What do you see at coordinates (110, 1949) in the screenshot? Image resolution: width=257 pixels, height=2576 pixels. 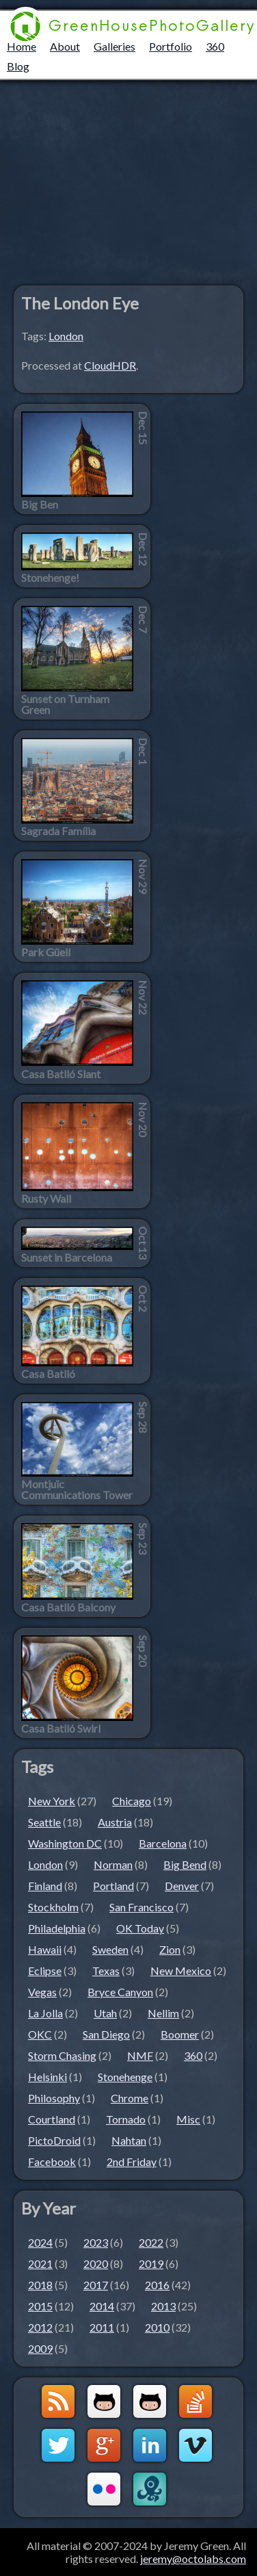 I see `Sweden` at bounding box center [110, 1949].